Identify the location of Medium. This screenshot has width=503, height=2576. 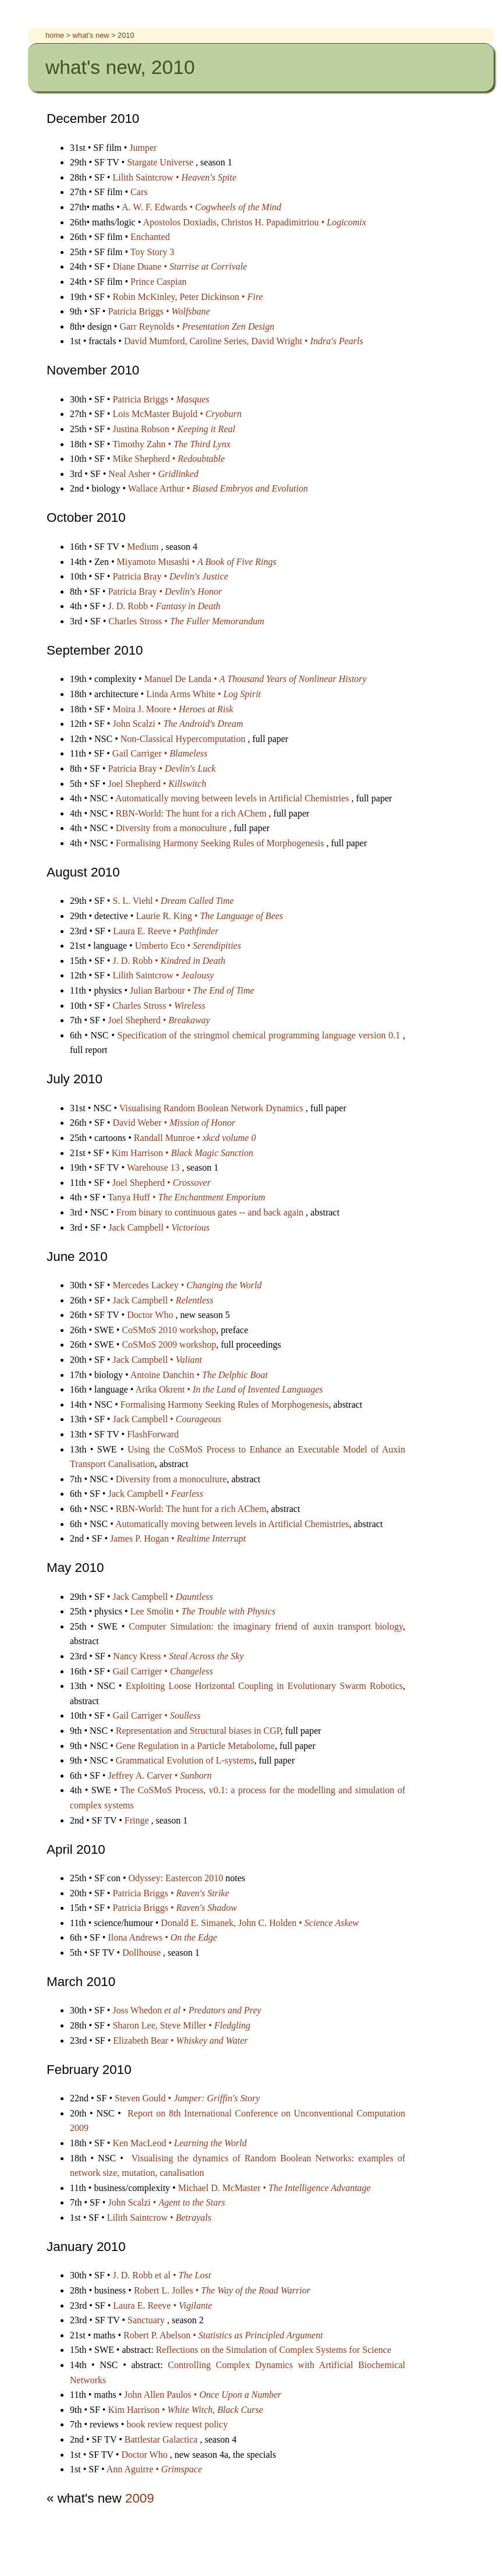
(144, 547).